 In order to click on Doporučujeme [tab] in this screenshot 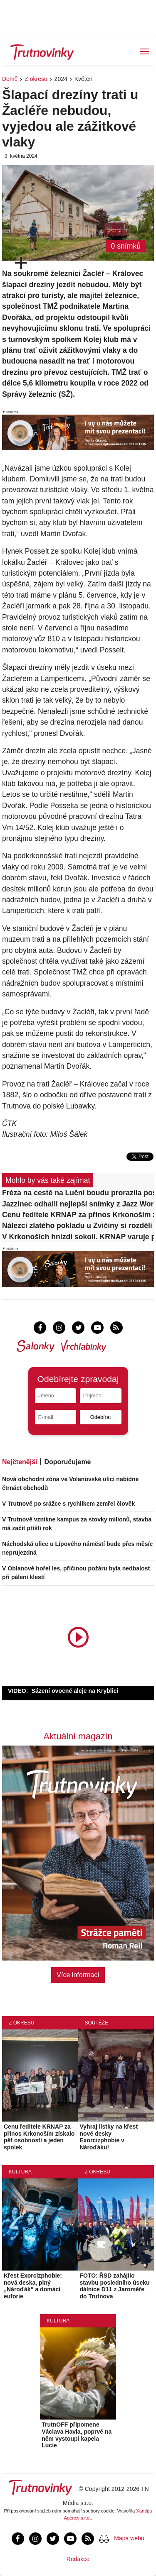, I will do `click(67, 1461)`.